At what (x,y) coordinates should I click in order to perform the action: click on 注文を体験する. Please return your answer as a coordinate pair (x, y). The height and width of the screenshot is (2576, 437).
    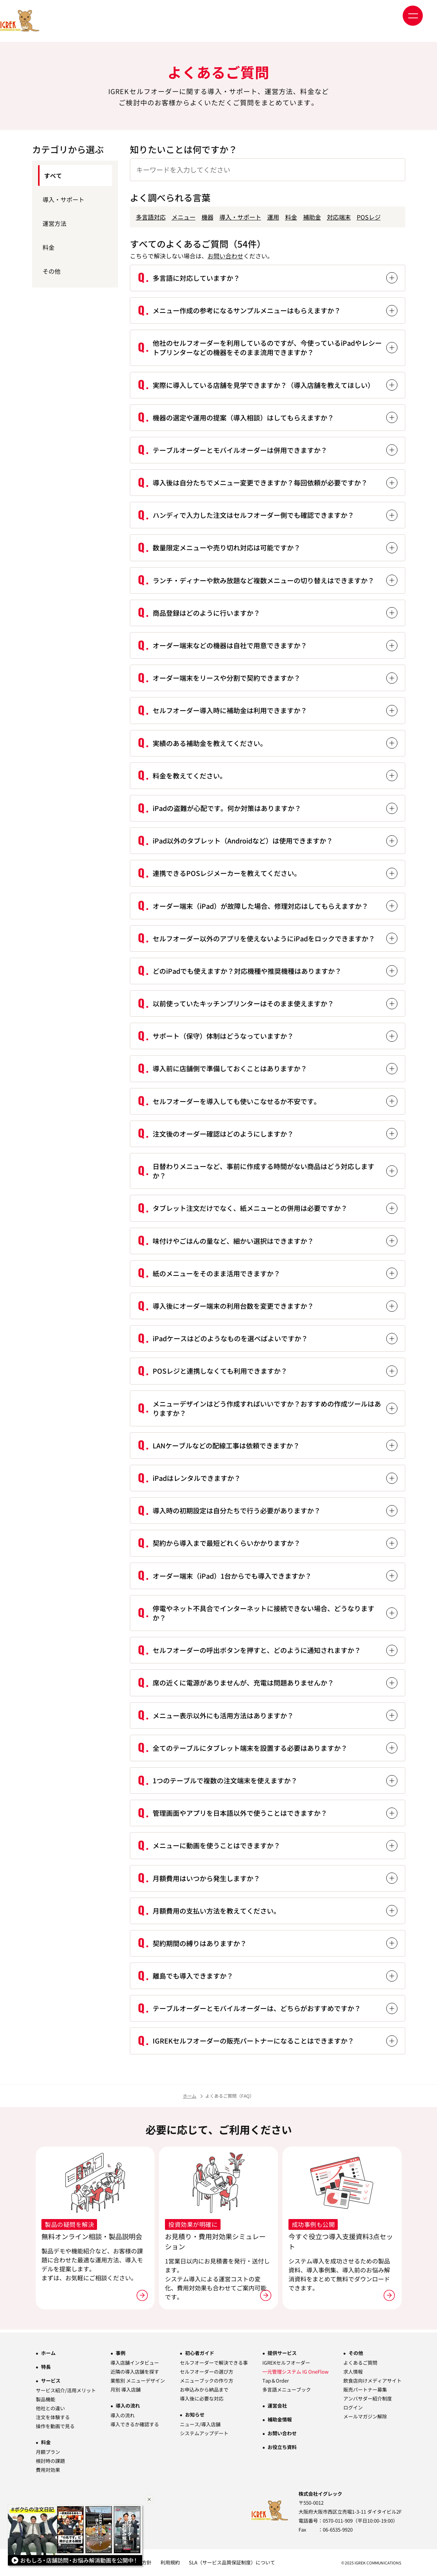
    Looking at the image, I should click on (53, 2417).